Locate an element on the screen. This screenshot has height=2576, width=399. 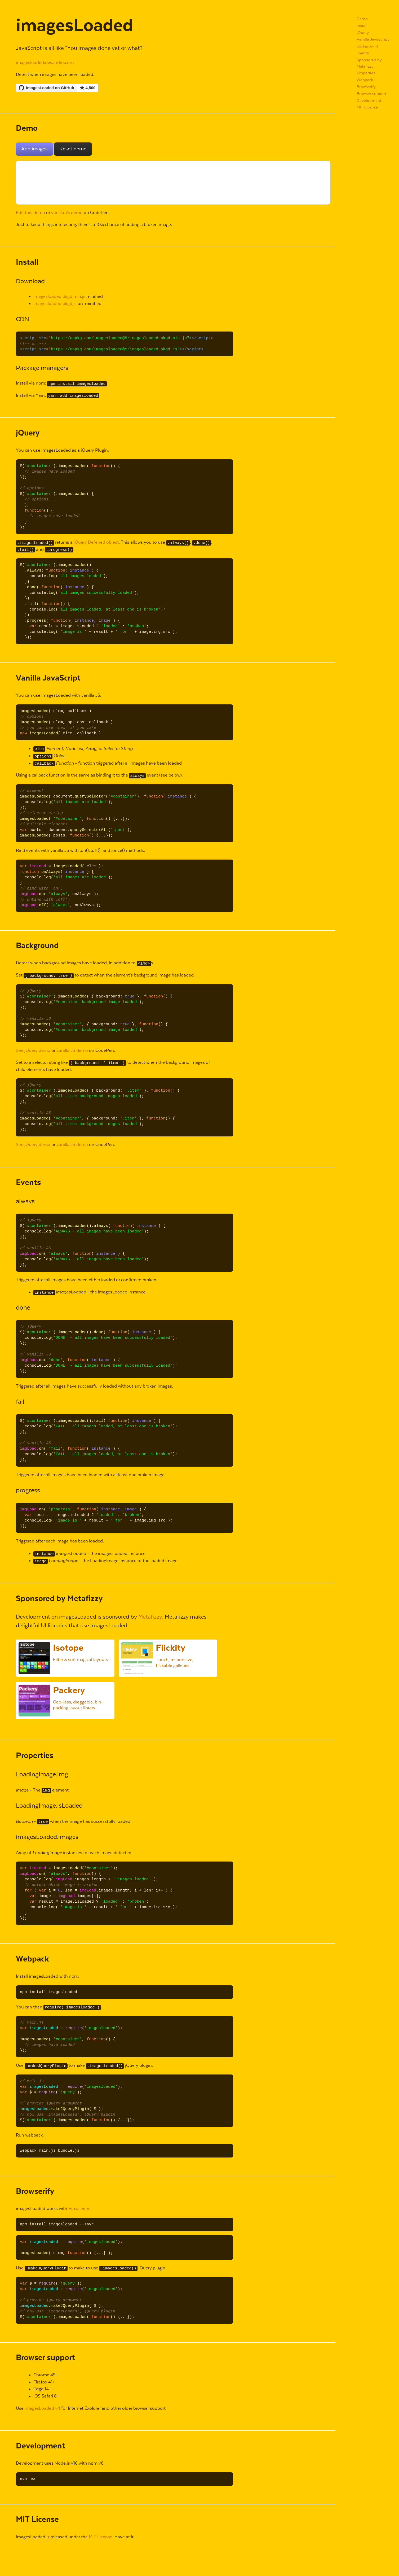
Add images is located at coordinates (34, 149).